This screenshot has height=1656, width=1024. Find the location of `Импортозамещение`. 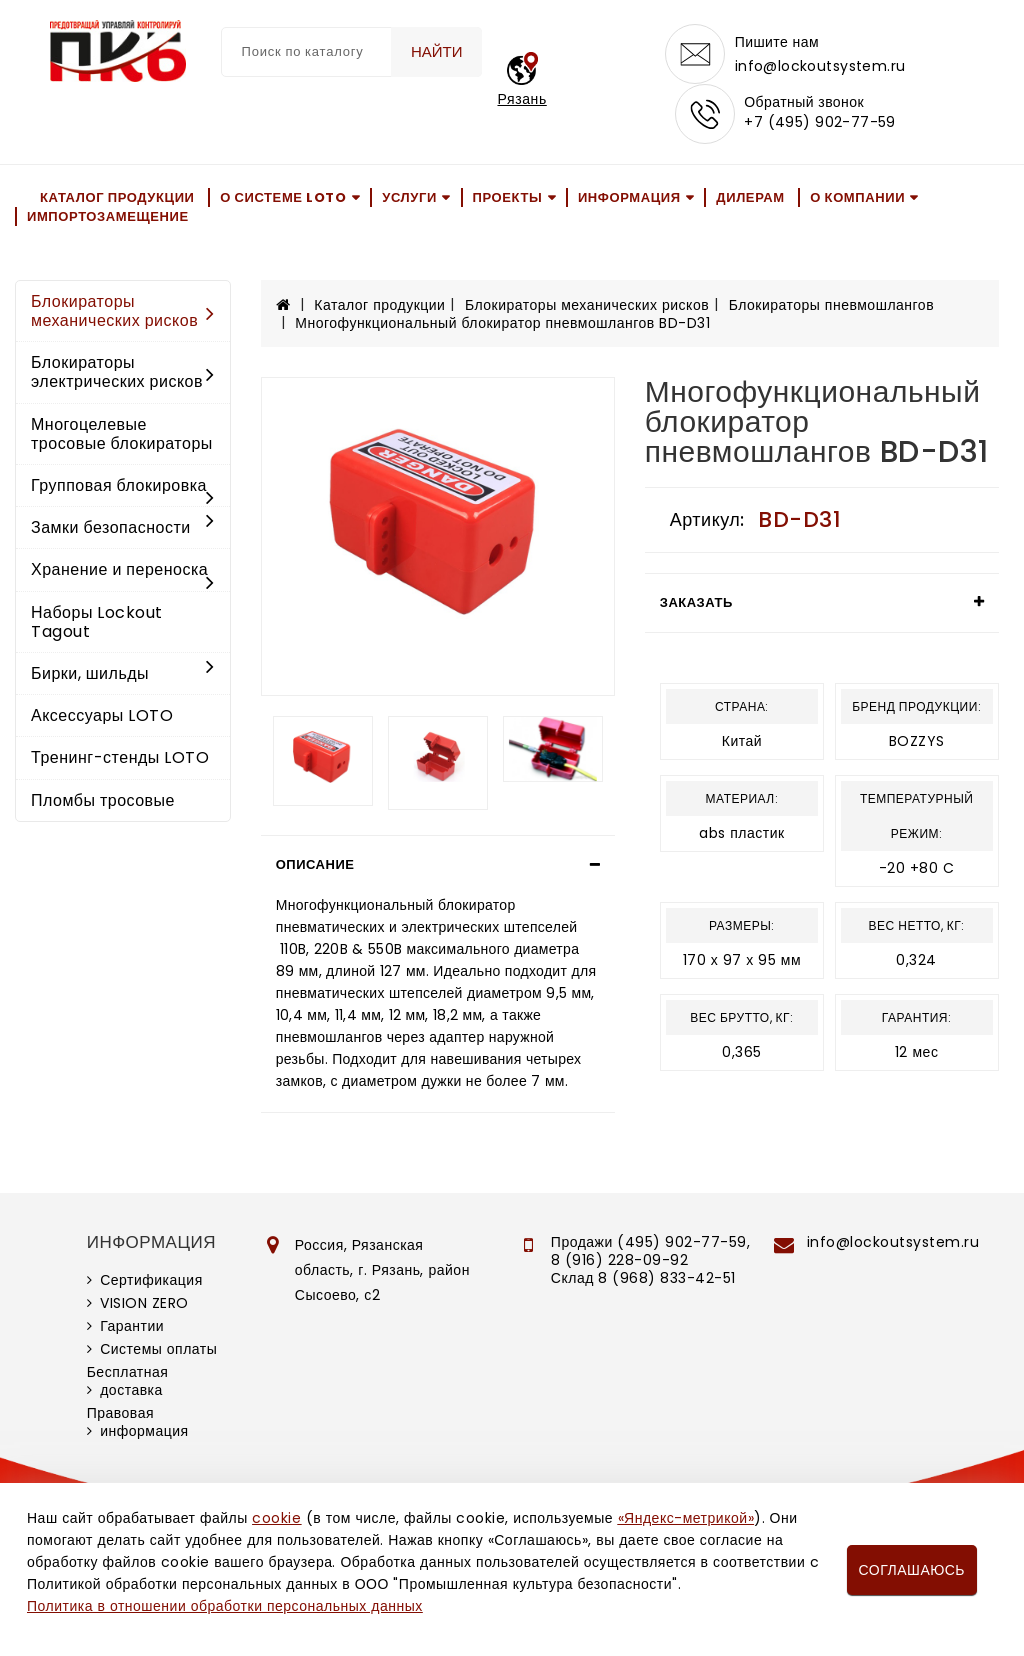

Импортозамещение is located at coordinates (108, 216).